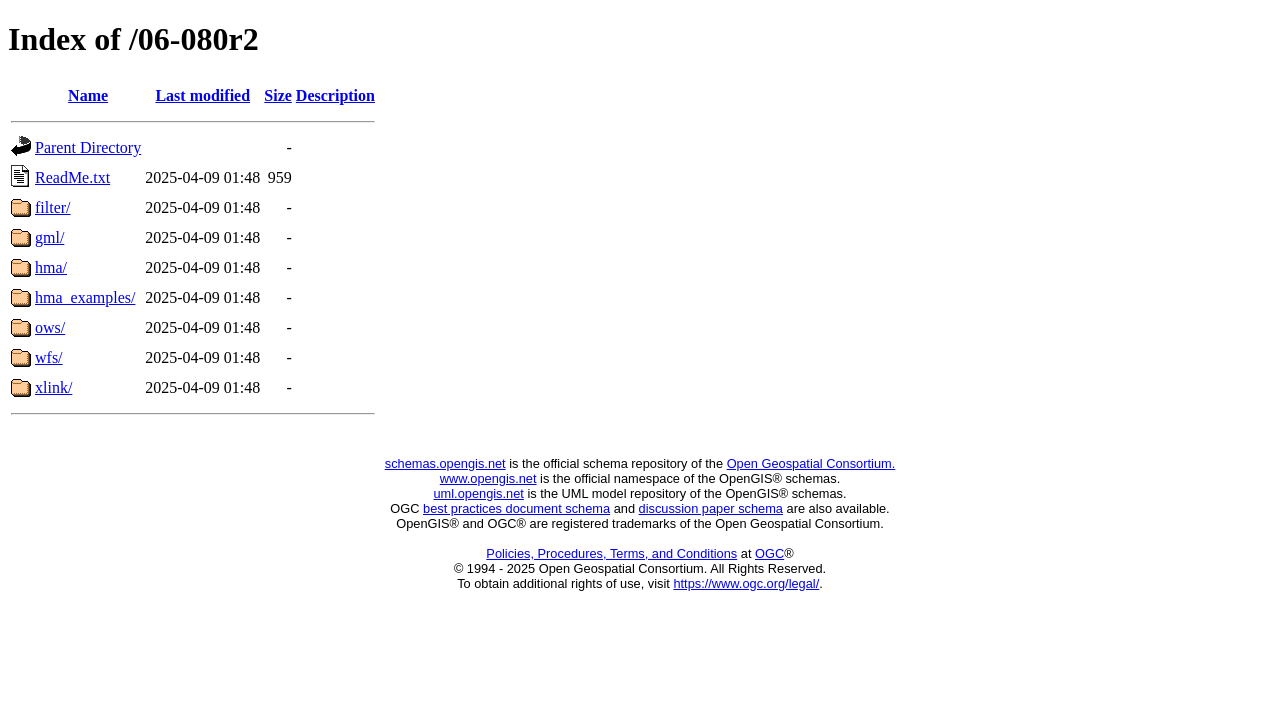  I want to click on filter/, so click(53, 207).